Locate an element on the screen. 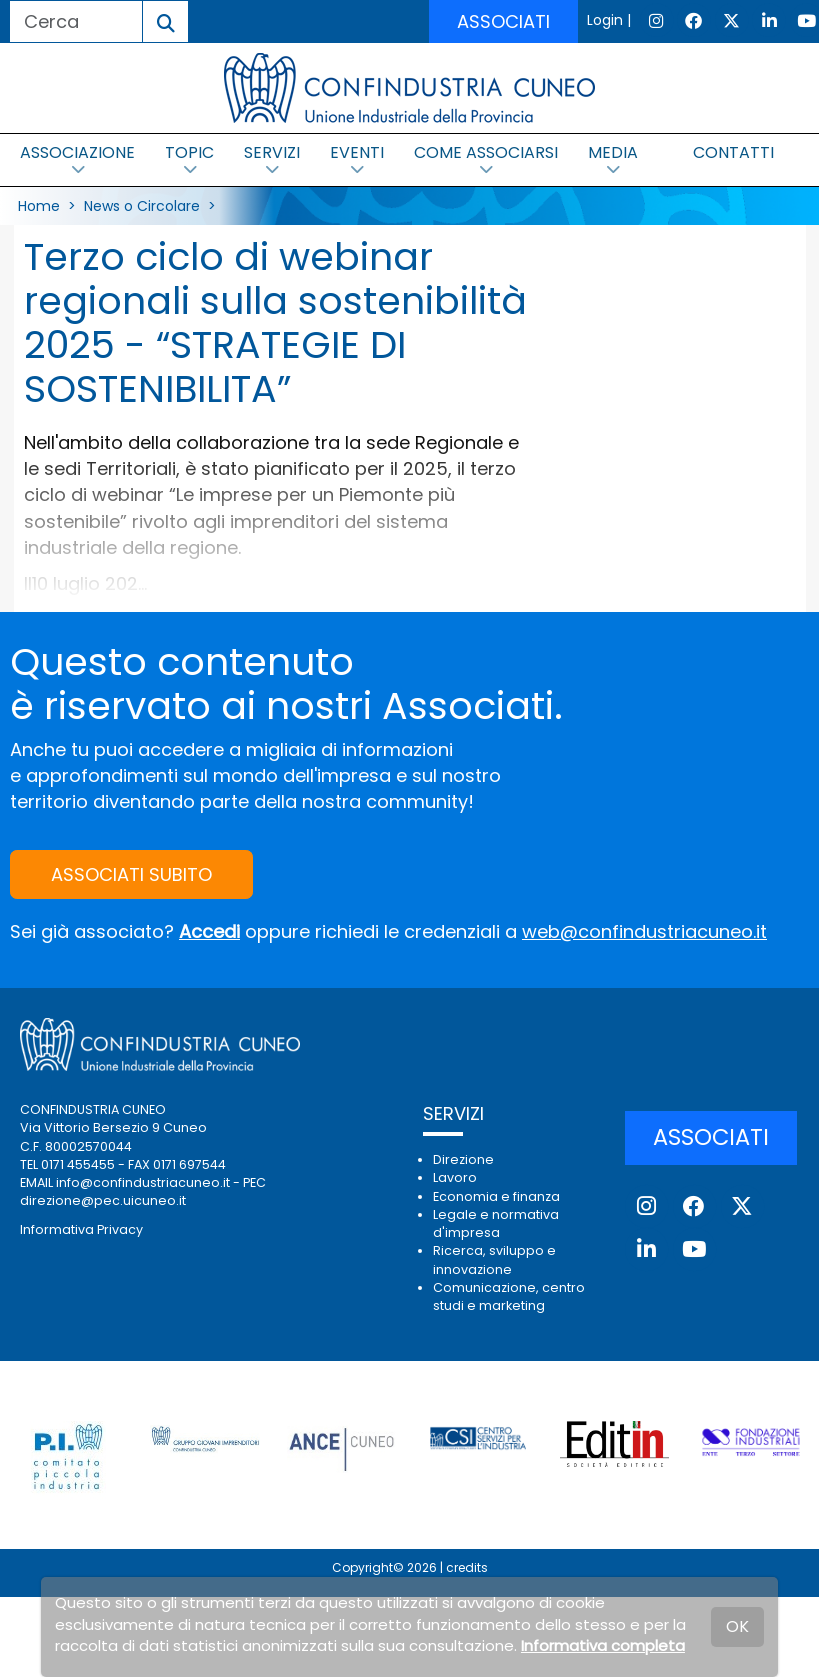 This screenshot has width=819, height=1677. direzione@pec.uicuneo.it is located at coordinates (103, 1200).